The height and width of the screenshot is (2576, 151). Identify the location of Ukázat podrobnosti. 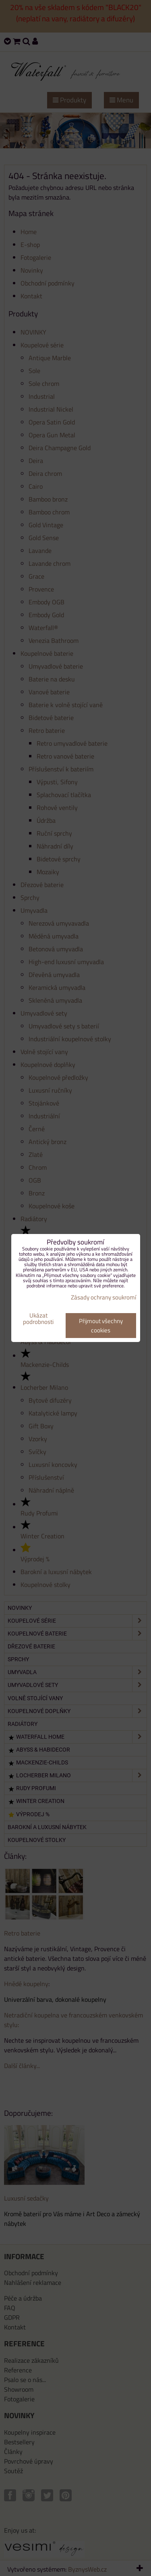
(38, 1319).